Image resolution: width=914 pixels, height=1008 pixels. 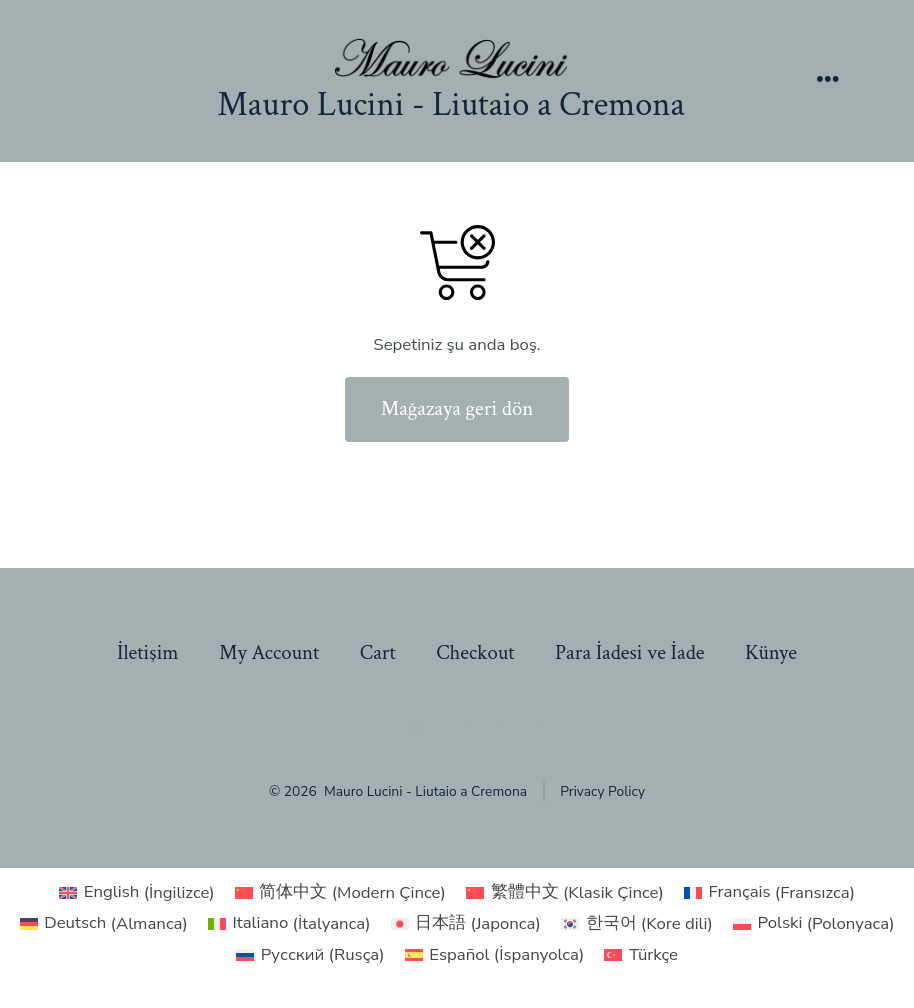 I want to click on [Switch to Klasik Çince (繁體中文)], so click(x=565, y=893).